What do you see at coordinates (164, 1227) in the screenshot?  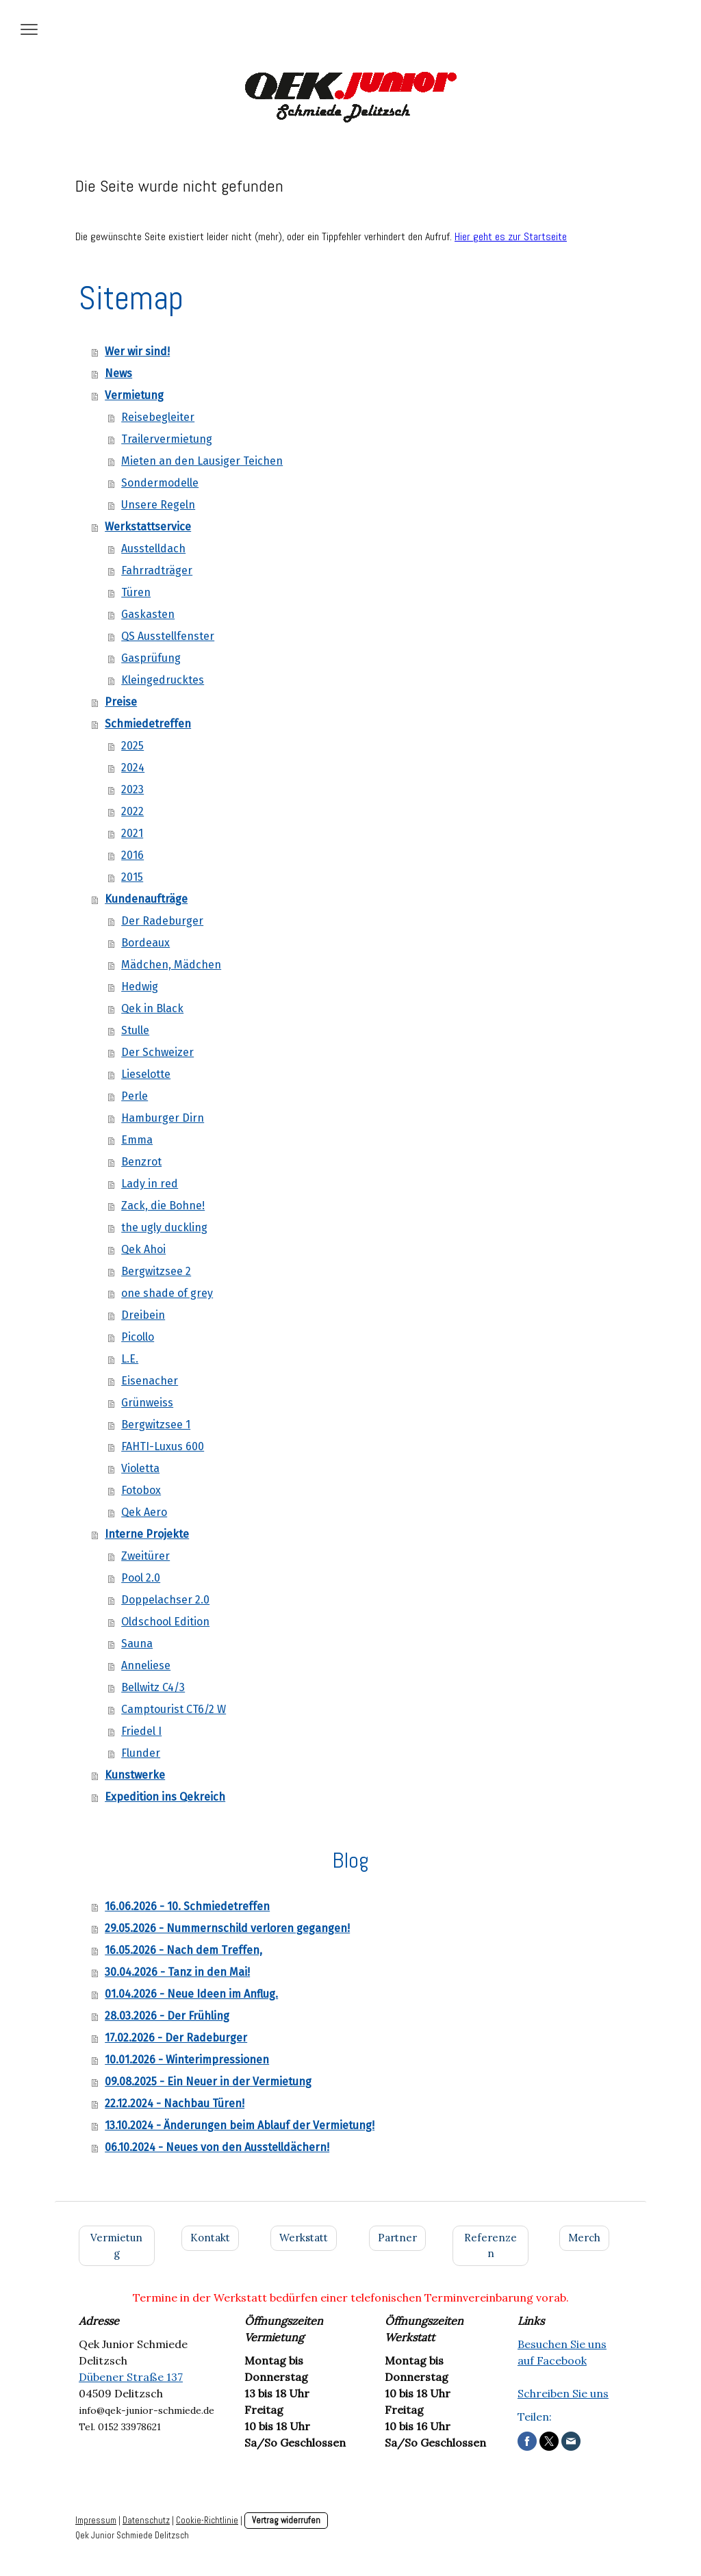 I see `the ugly duckling` at bounding box center [164, 1227].